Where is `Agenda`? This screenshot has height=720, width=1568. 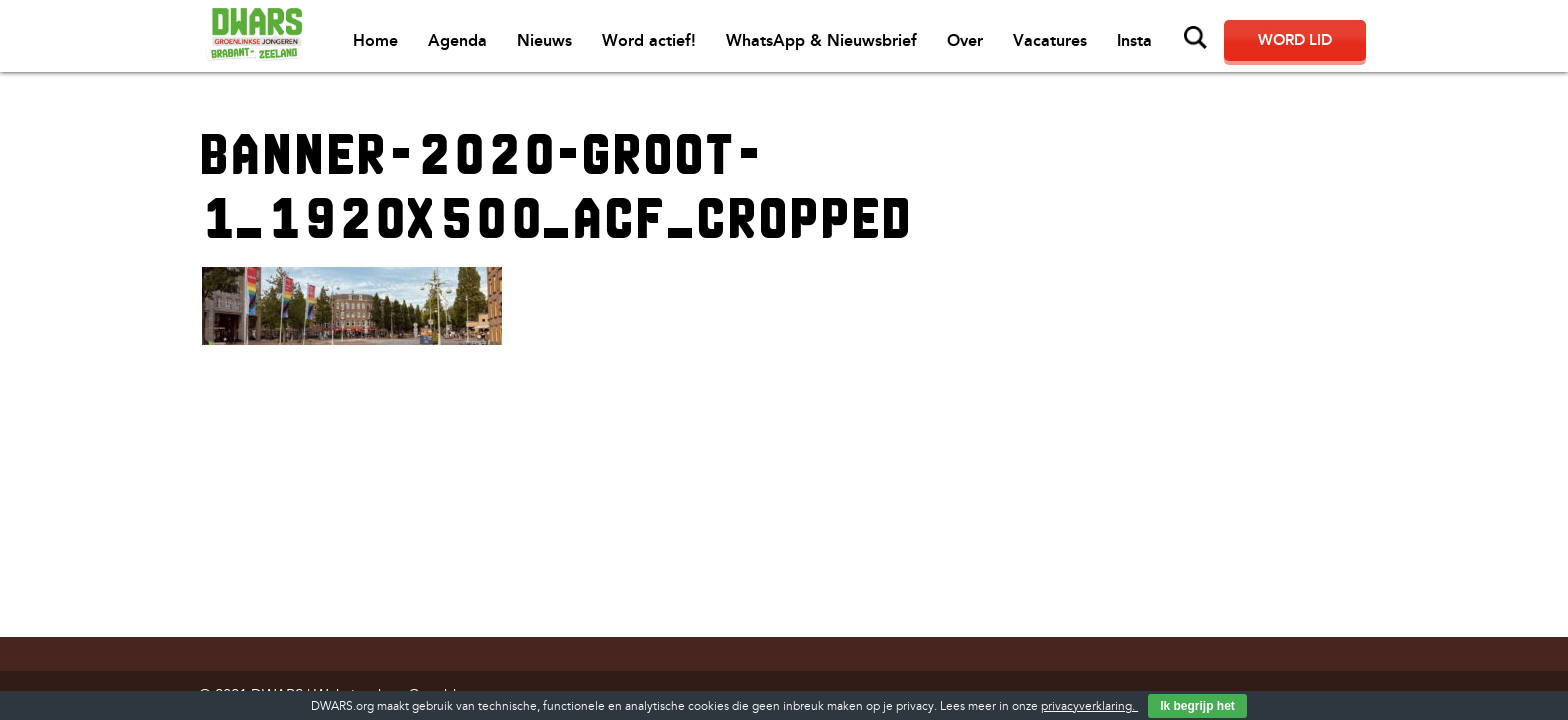 Agenda is located at coordinates (457, 40).